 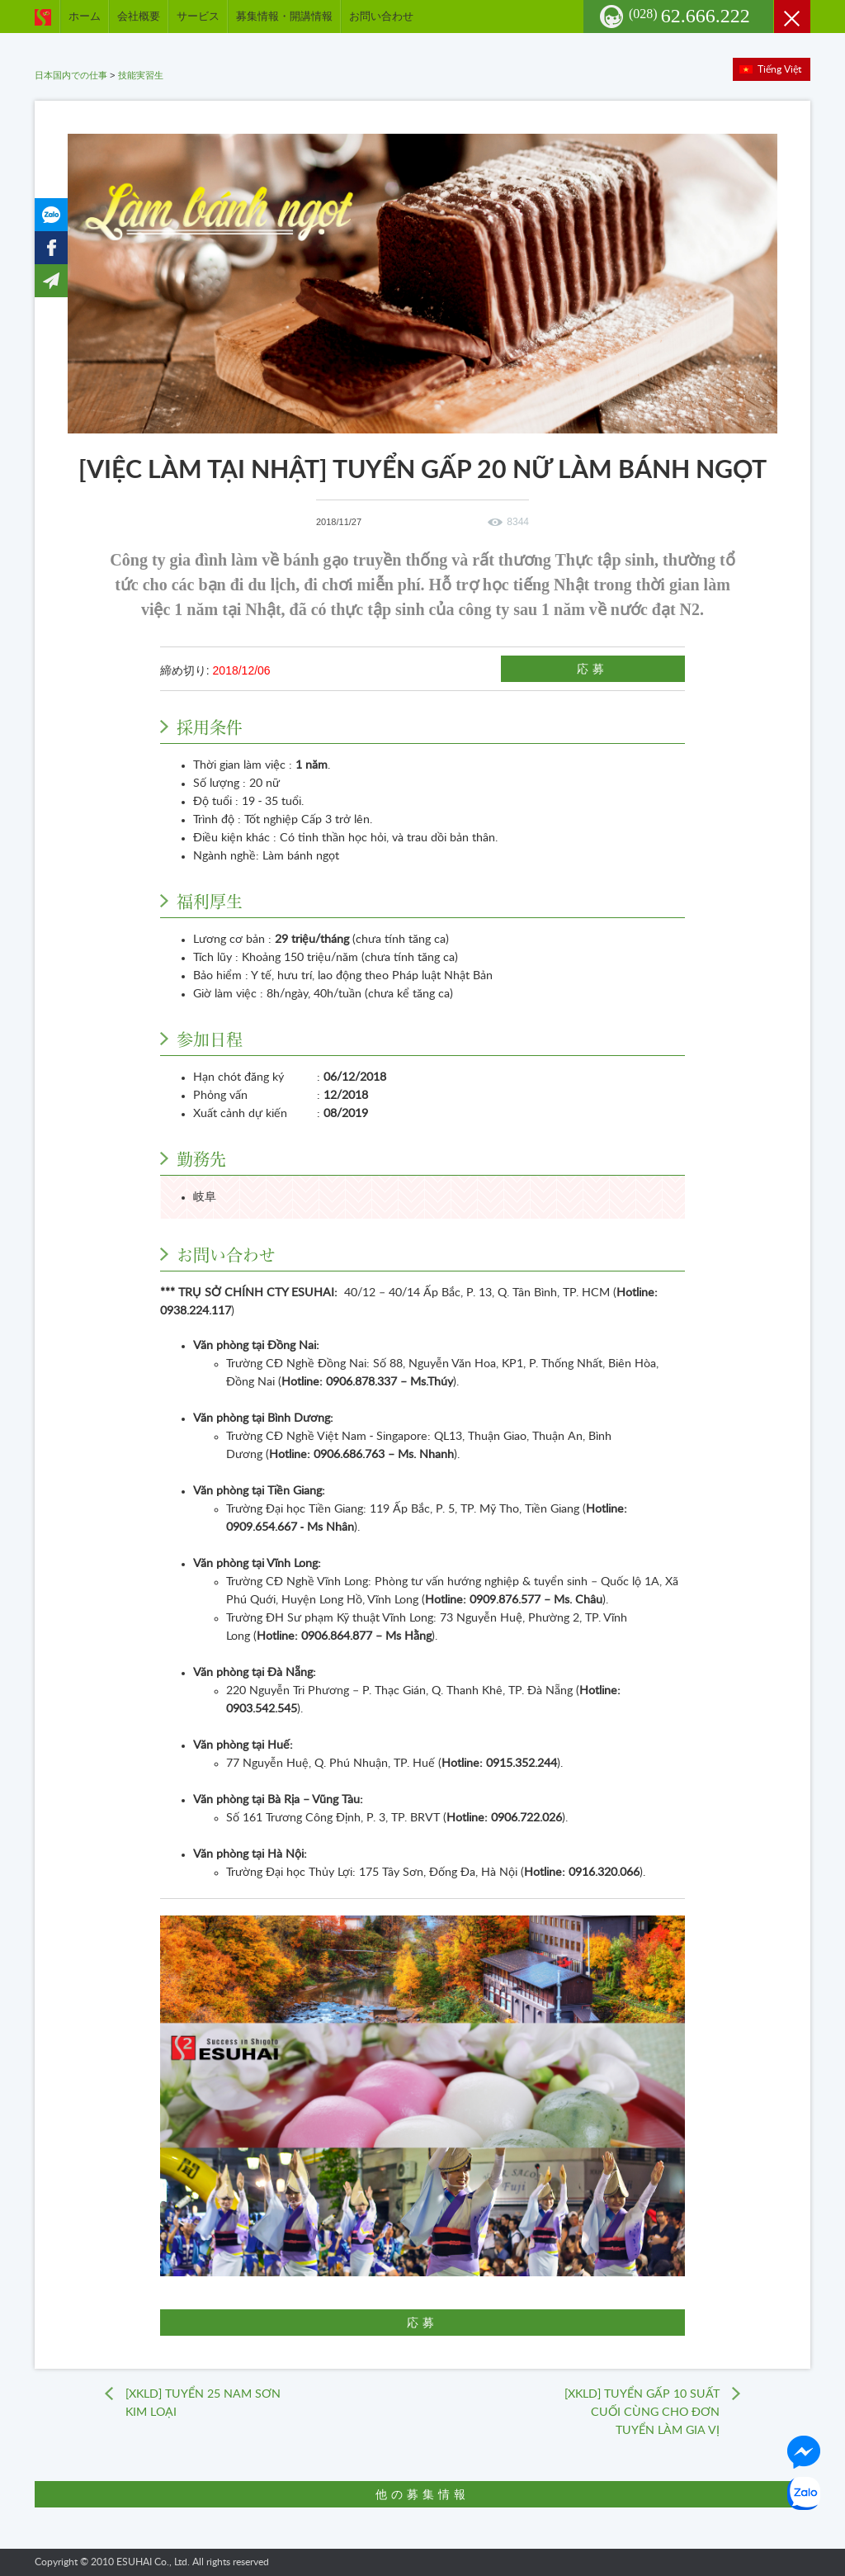 What do you see at coordinates (138, 16) in the screenshot?
I see `会社概要` at bounding box center [138, 16].